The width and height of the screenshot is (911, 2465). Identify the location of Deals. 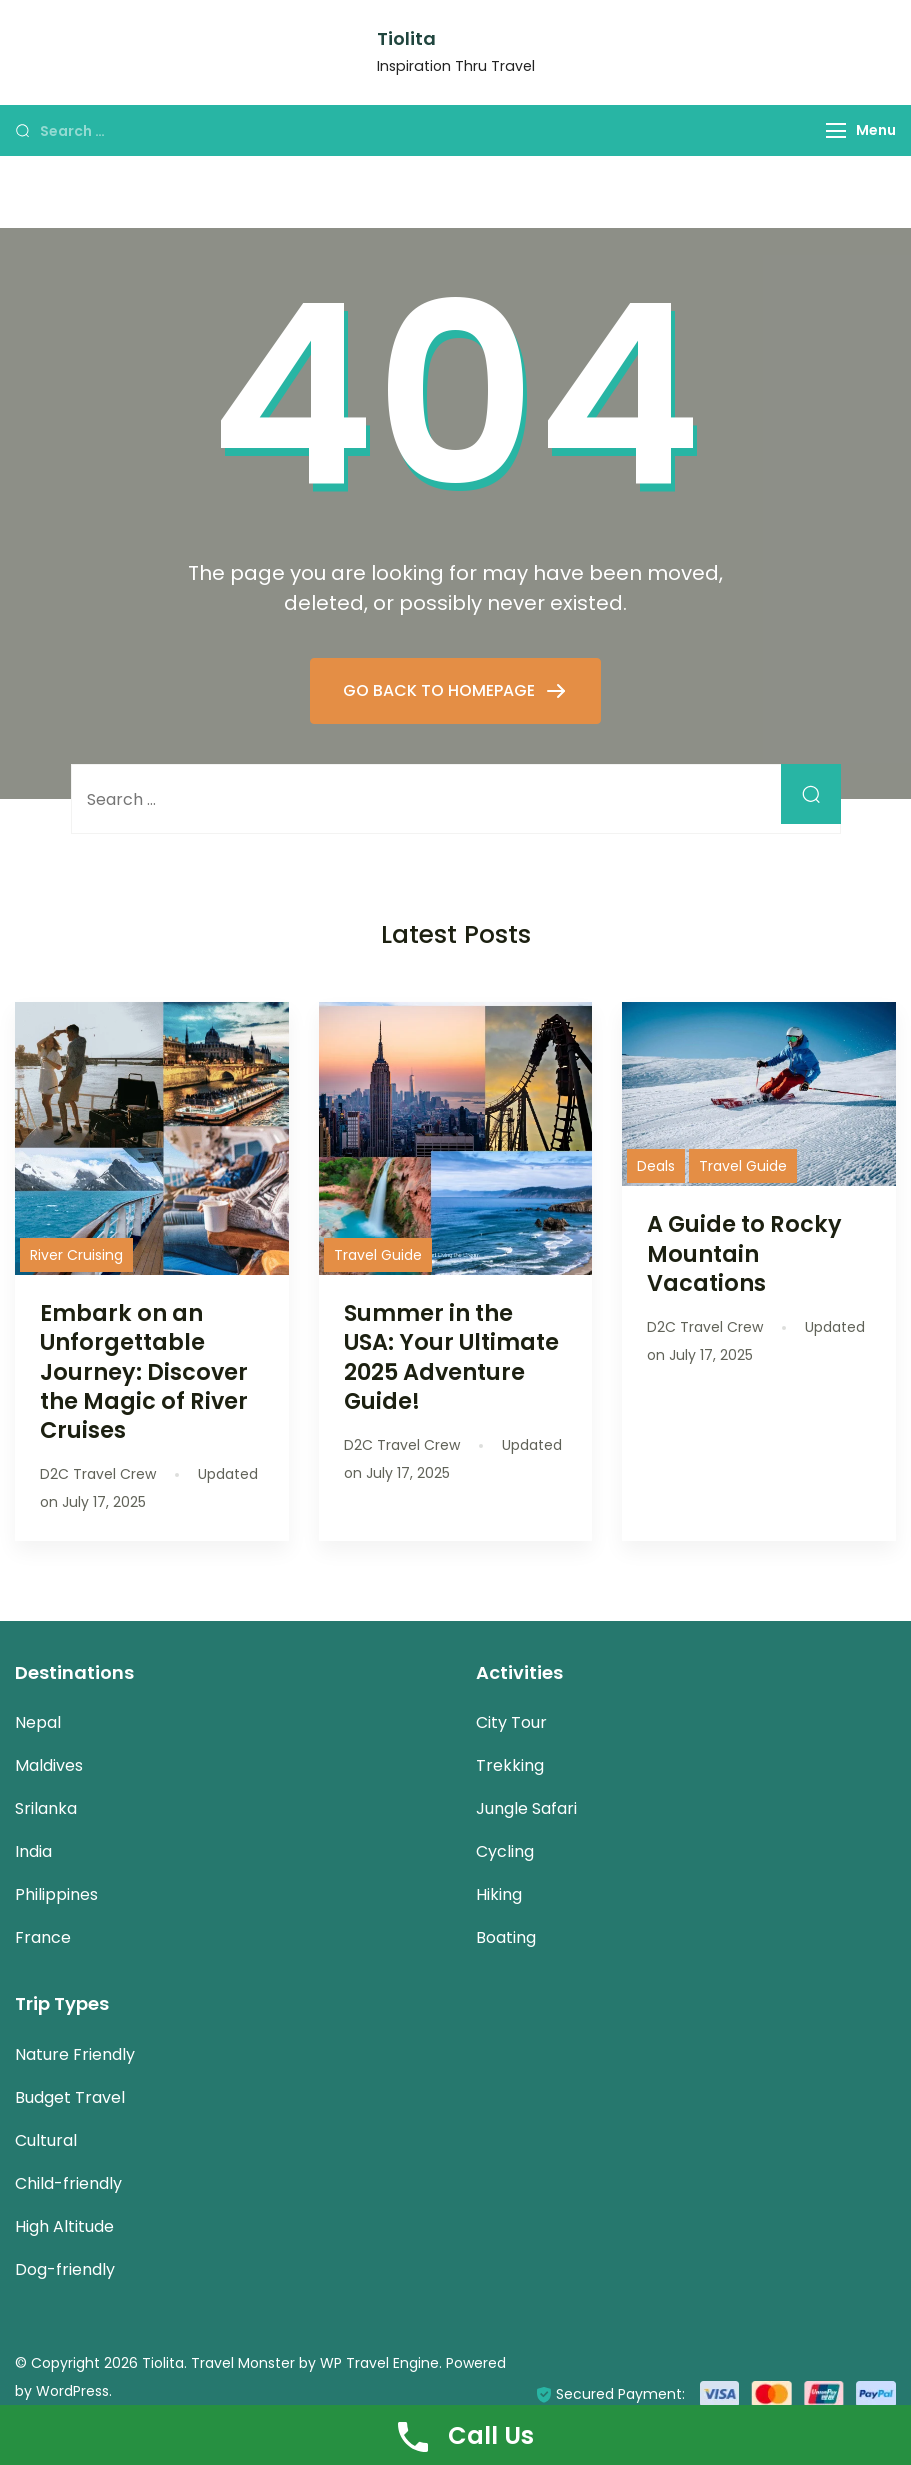
(656, 1166).